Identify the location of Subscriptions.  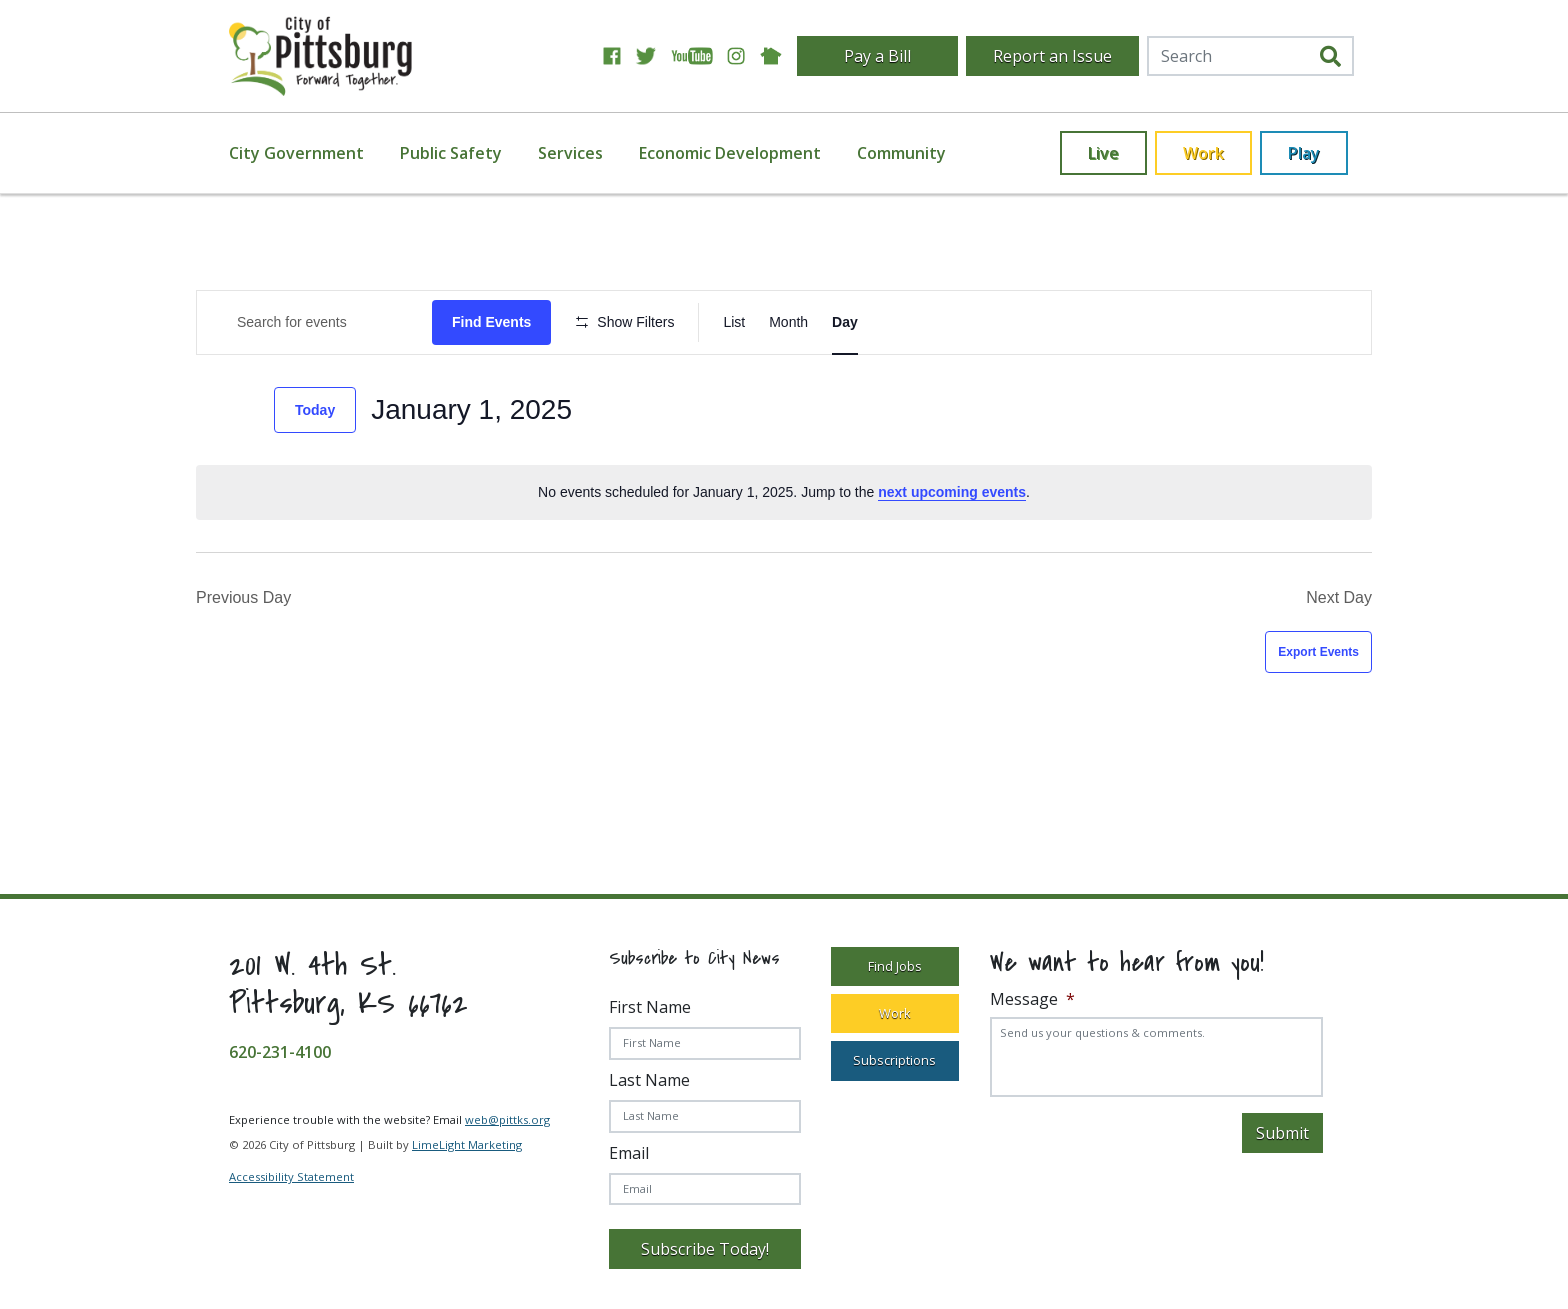
(894, 1060).